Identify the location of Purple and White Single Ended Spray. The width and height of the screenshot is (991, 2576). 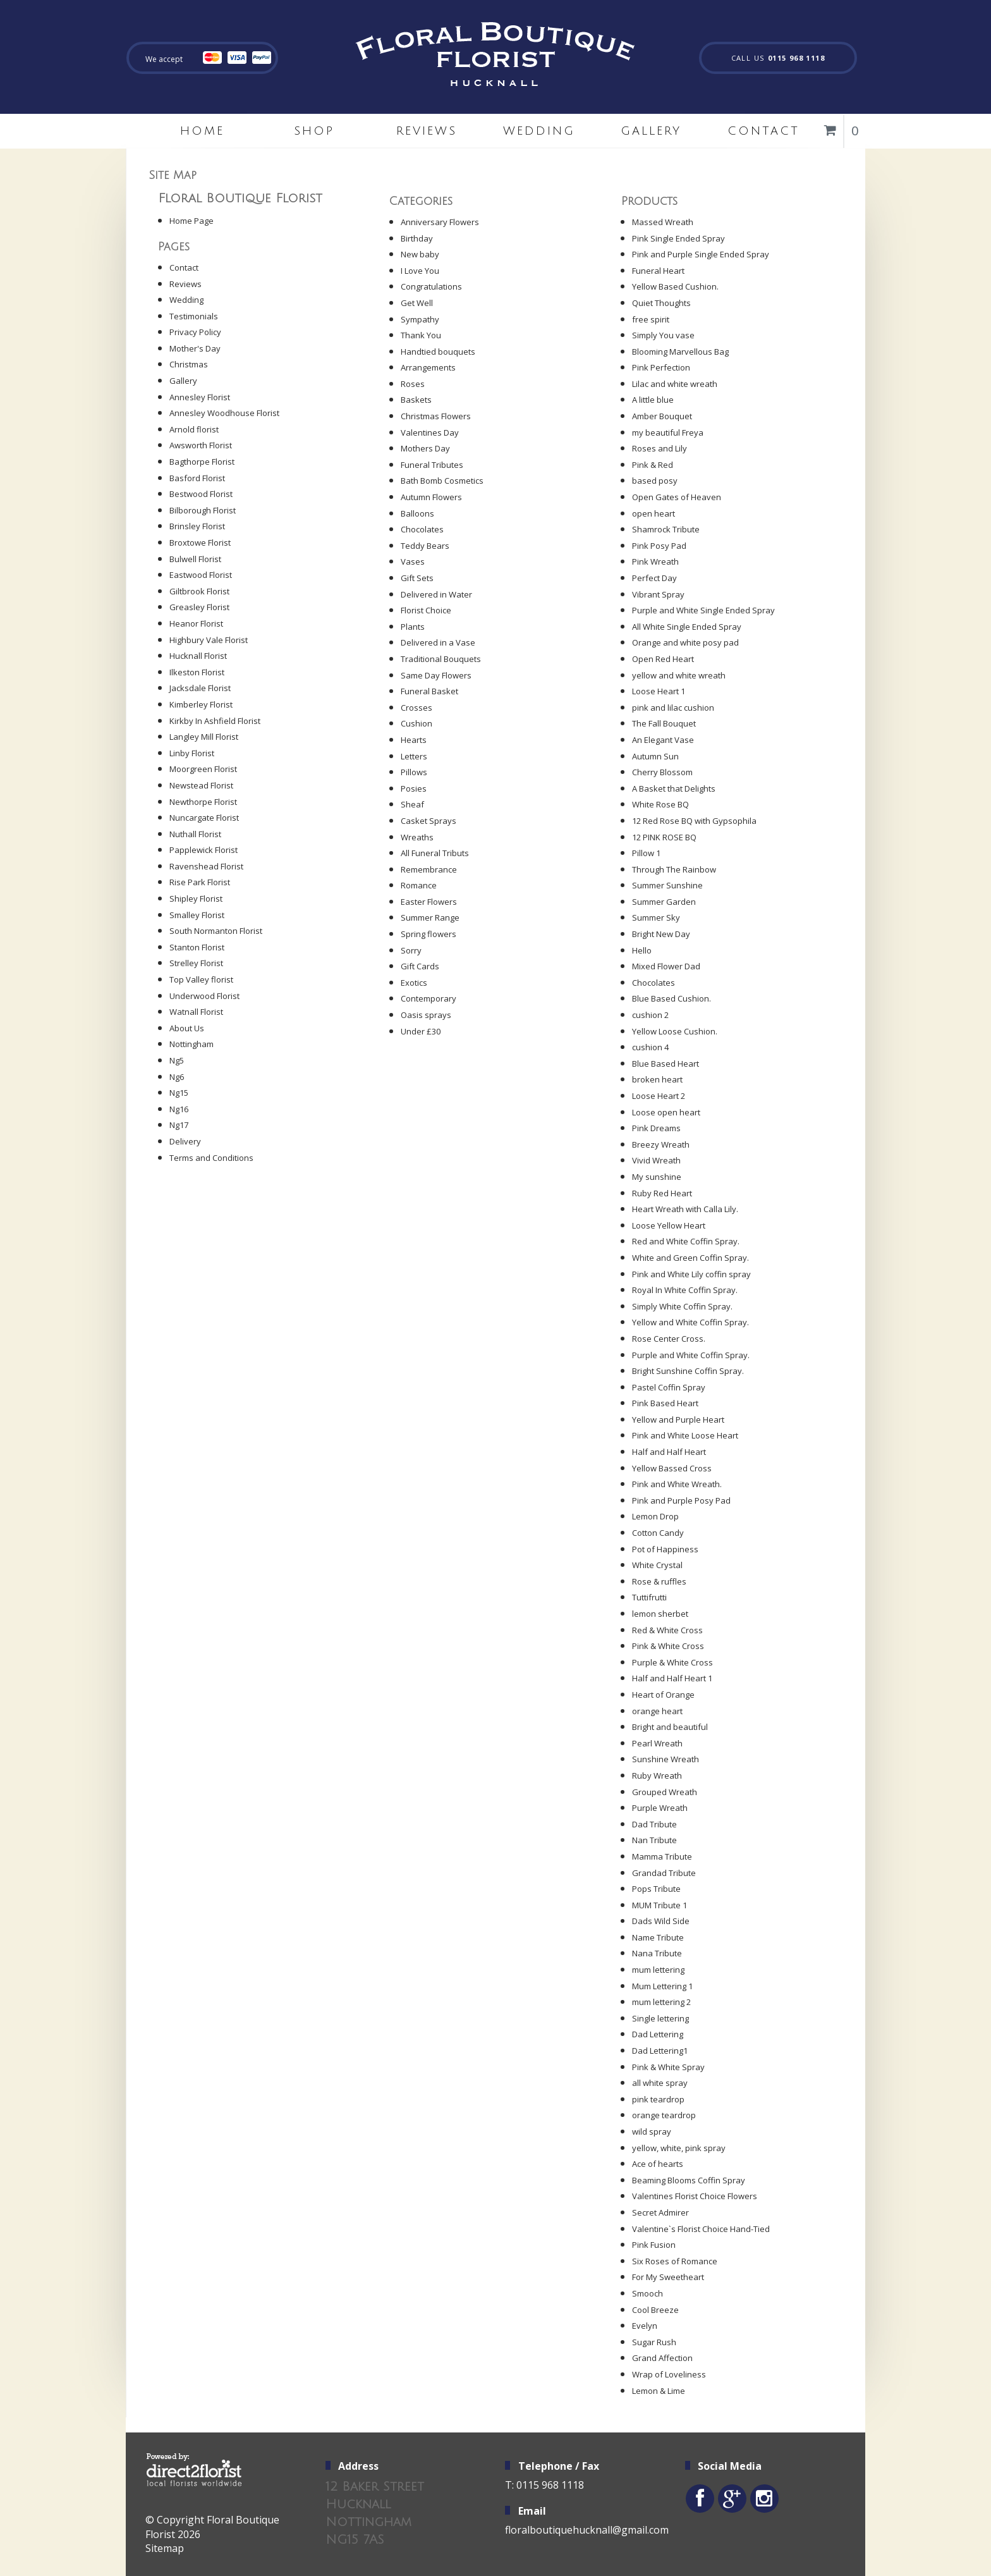
(703, 610).